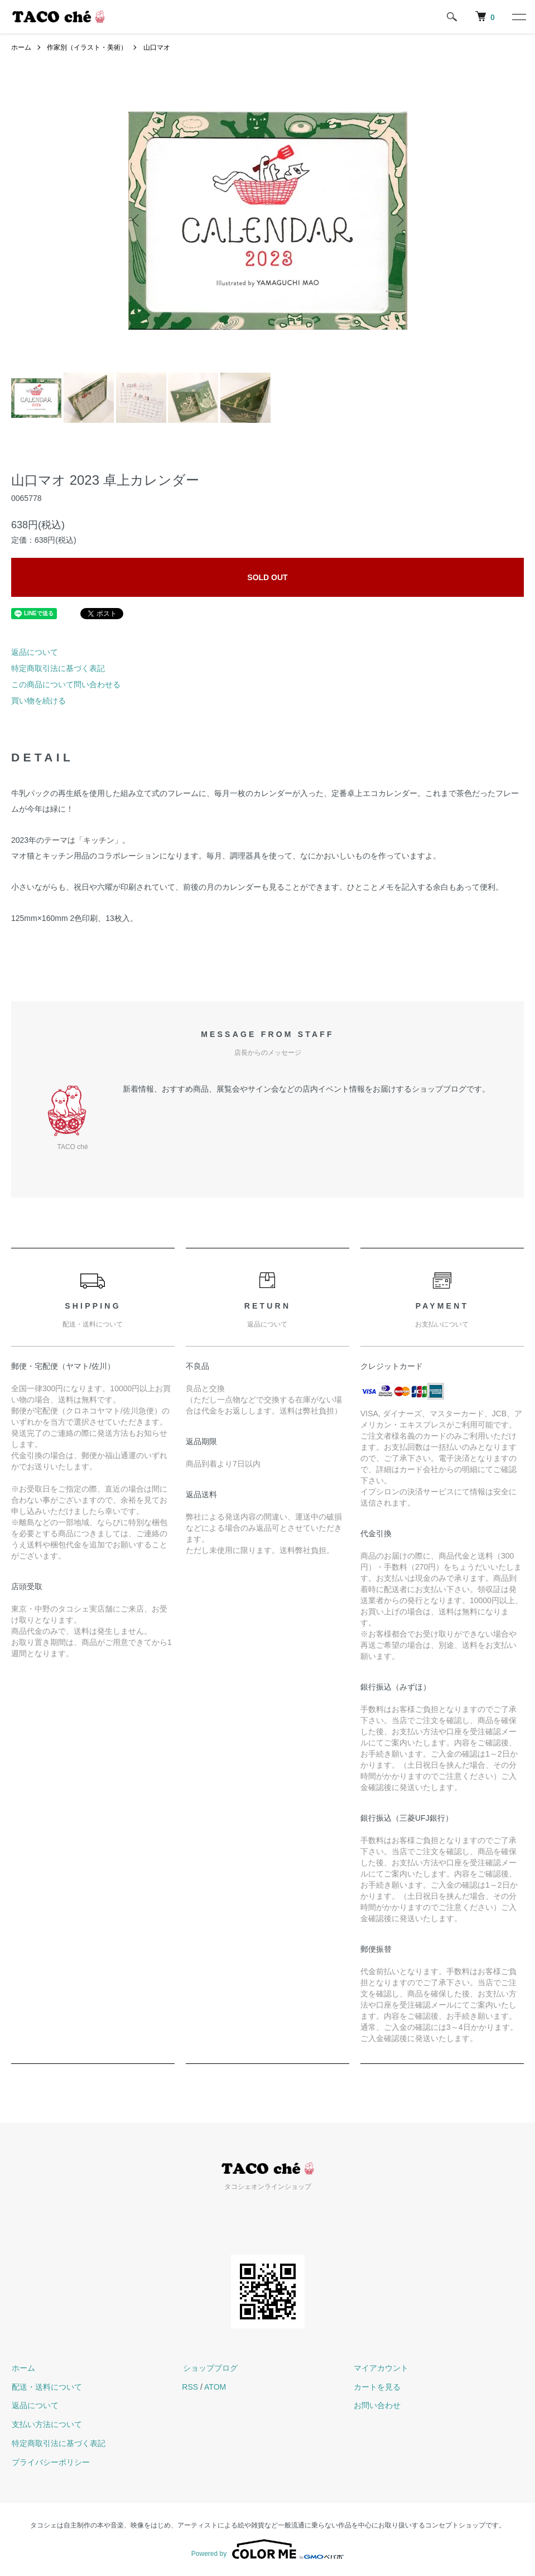 The height and width of the screenshot is (2576, 535). Describe the element at coordinates (267, 2549) in the screenshot. I see `Powered by` at that location.